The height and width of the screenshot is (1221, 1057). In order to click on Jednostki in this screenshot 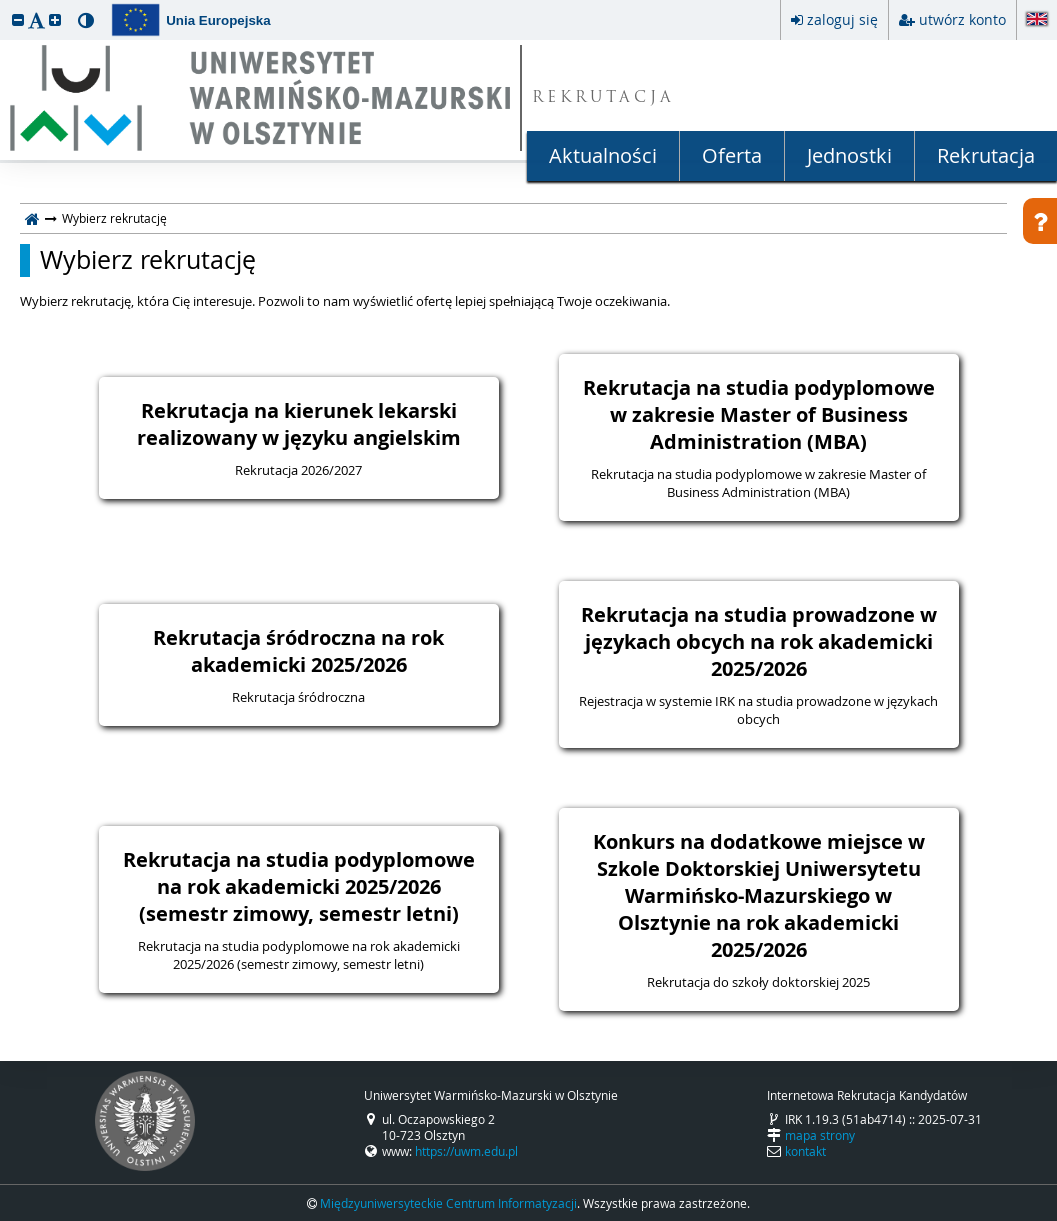, I will do `click(849, 155)`.